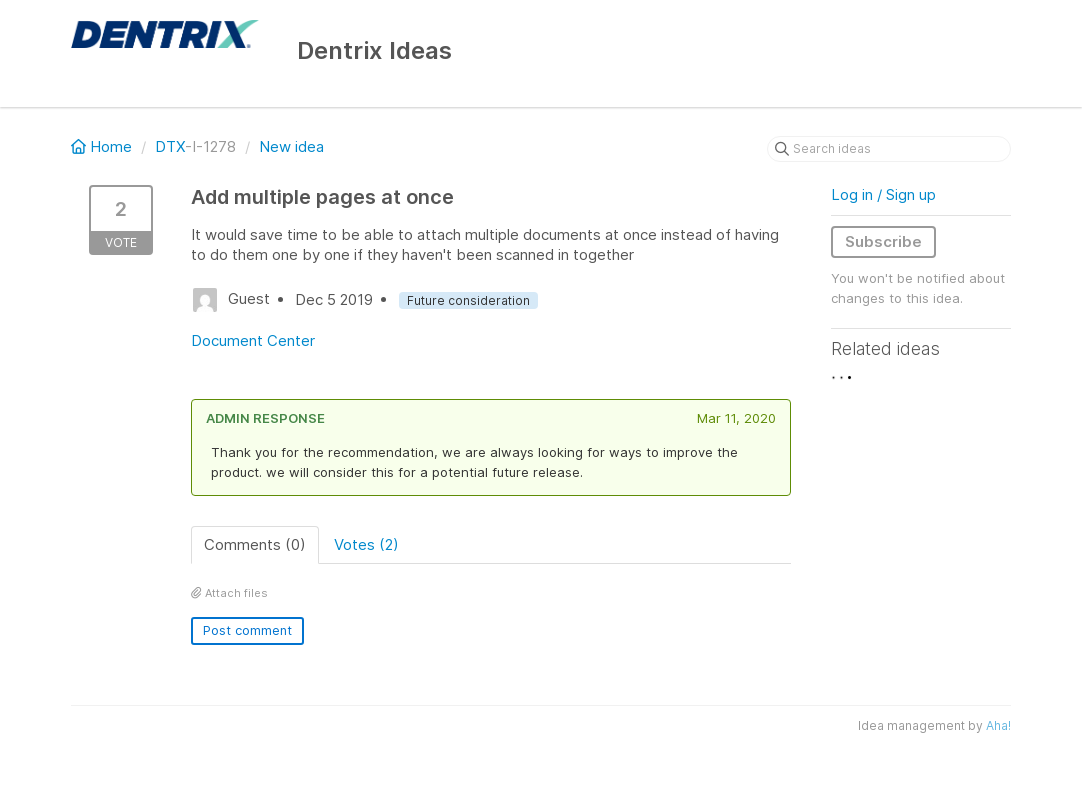  Describe the element at coordinates (291, 146) in the screenshot. I see `New idea` at that location.